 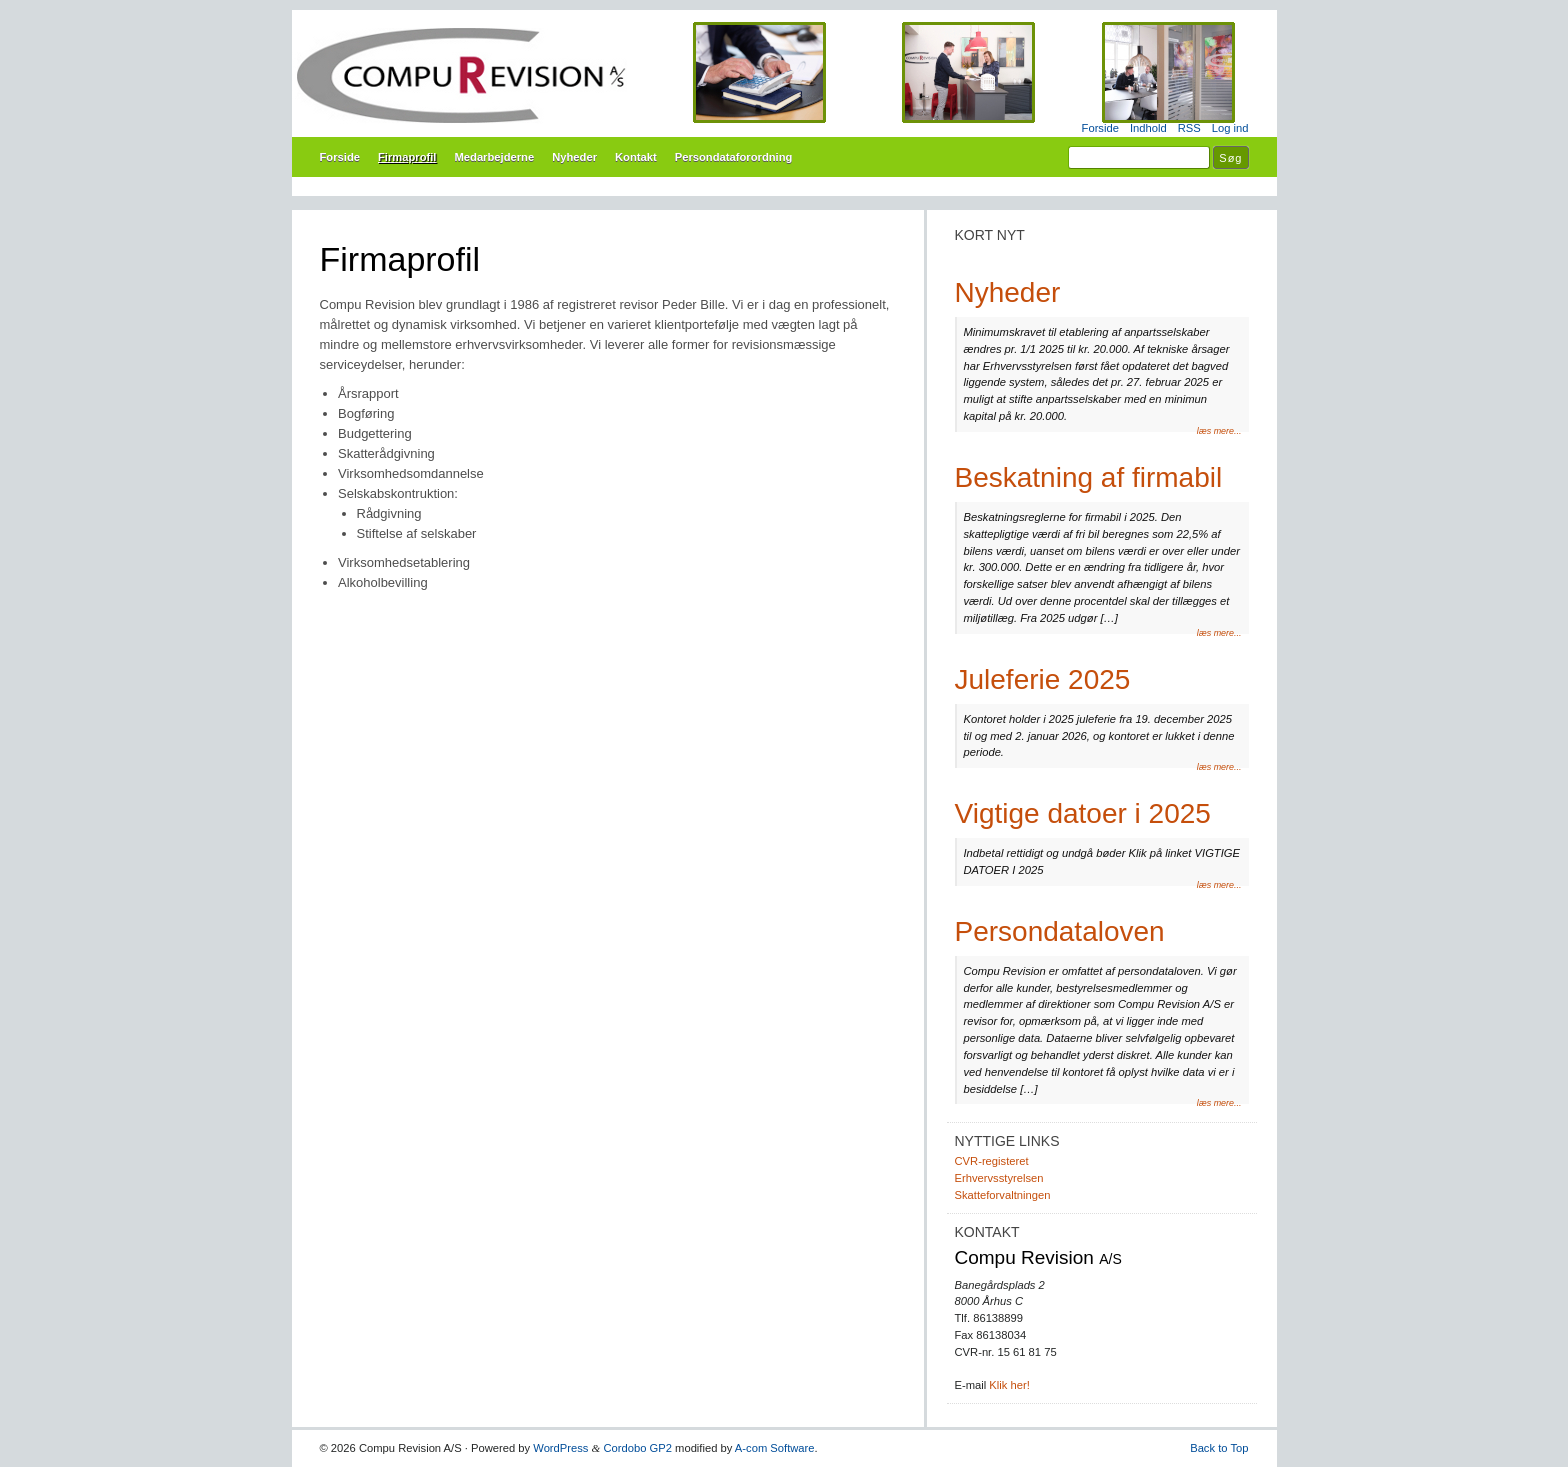 What do you see at coordinates (784, 75) in the screenshot?
I see `Compu Revision A/S` at bounding box center [784, 75].